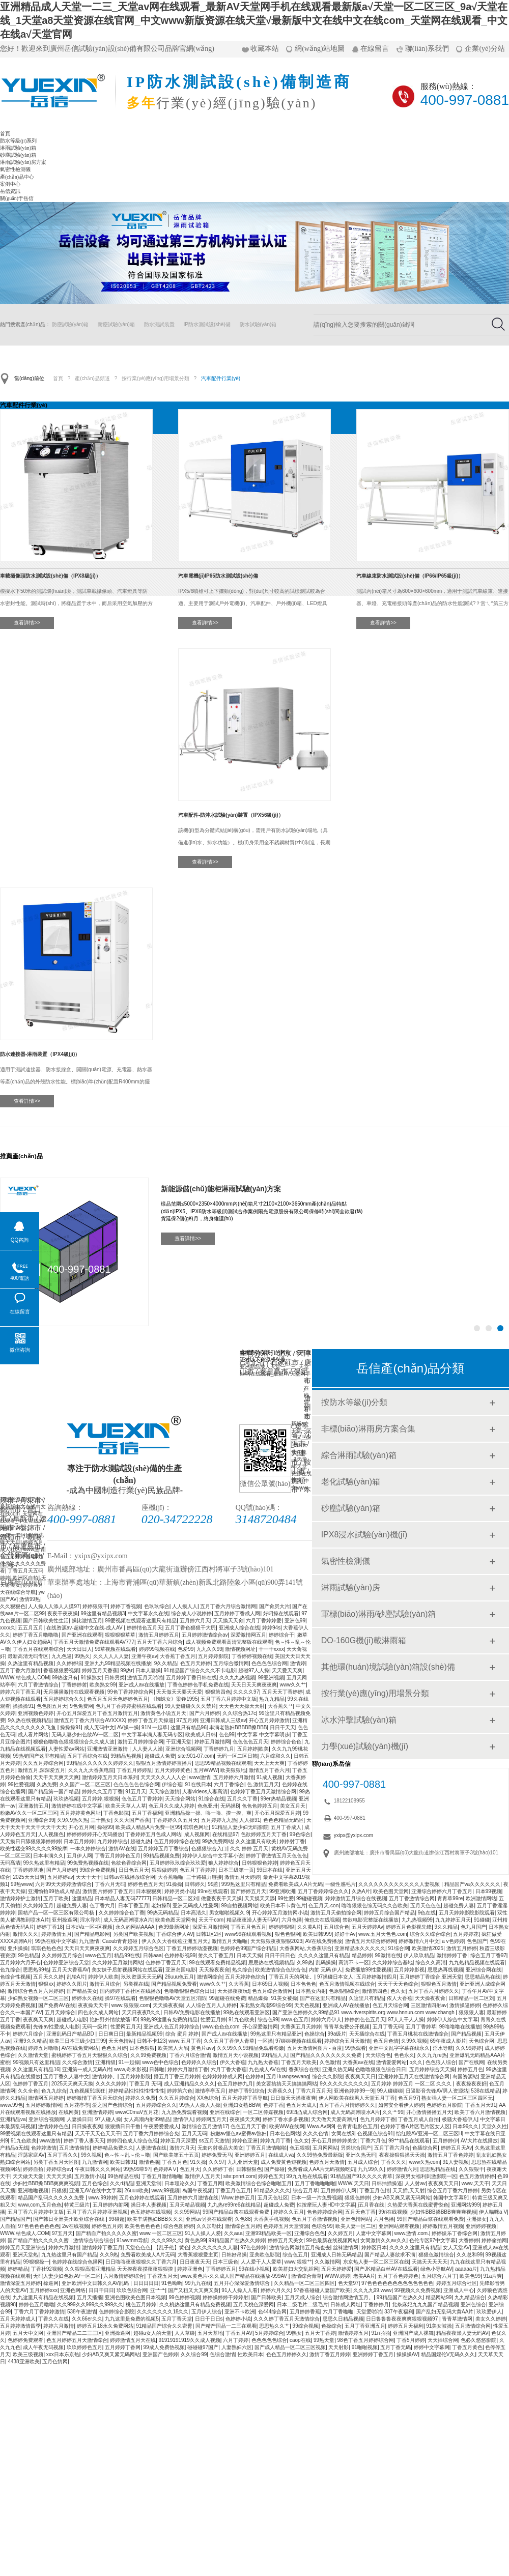  I want to click on 女人高潮内射99精品, so click(147, 2119).